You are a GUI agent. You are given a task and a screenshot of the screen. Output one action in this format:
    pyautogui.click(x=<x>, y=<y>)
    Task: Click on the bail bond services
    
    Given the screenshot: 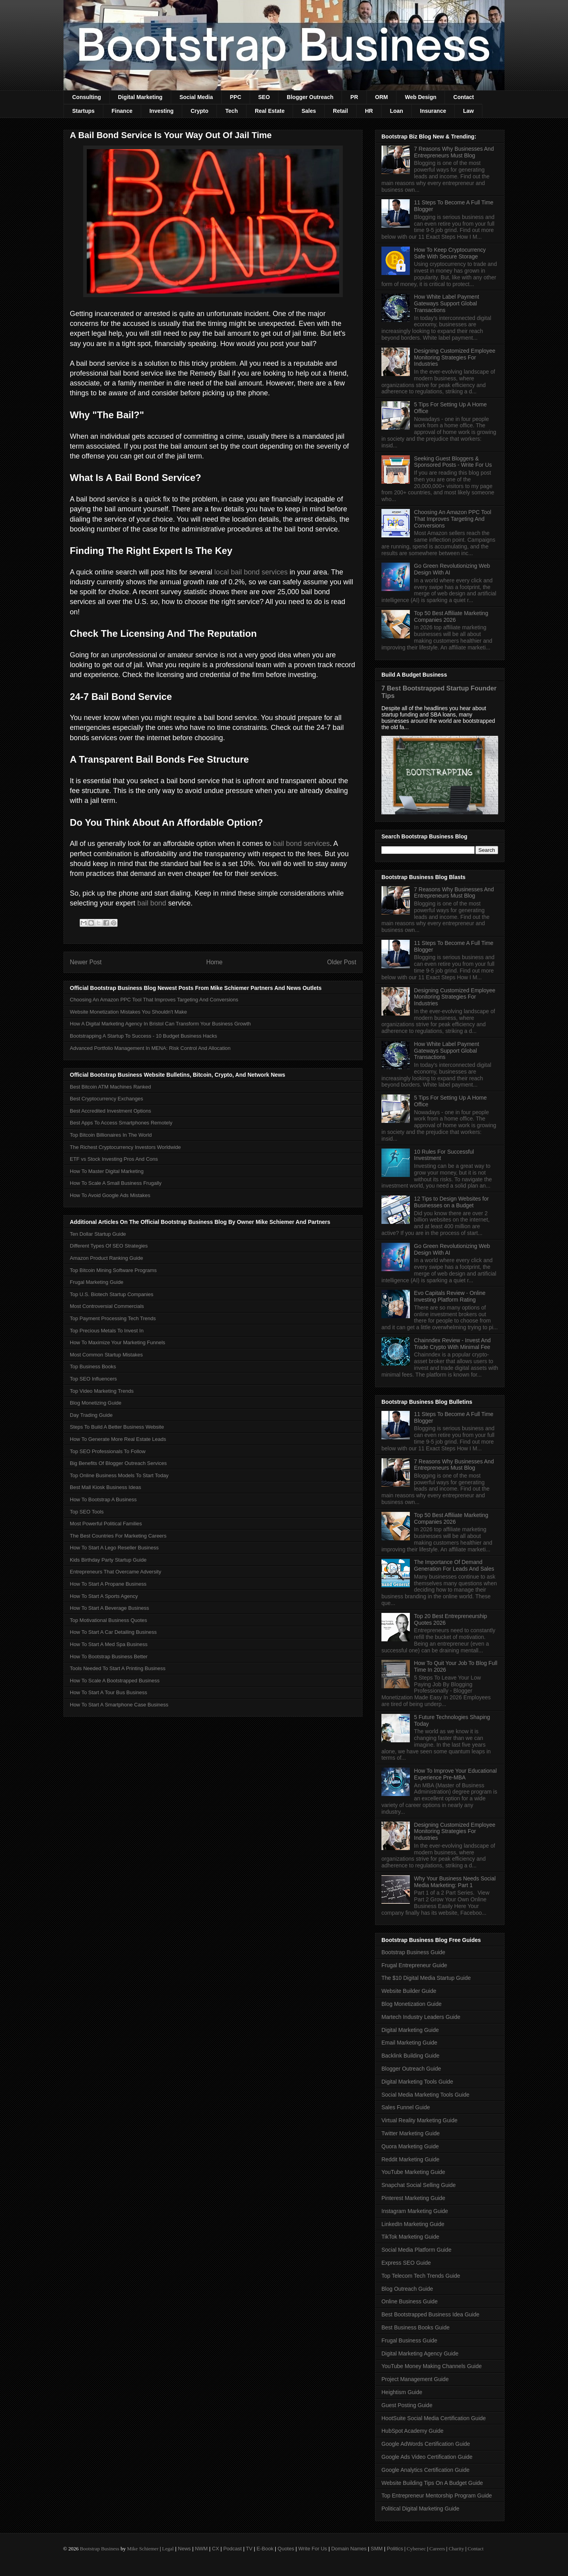 What is the action you would take?
    pyautogui.click(x=301, y=843)
    